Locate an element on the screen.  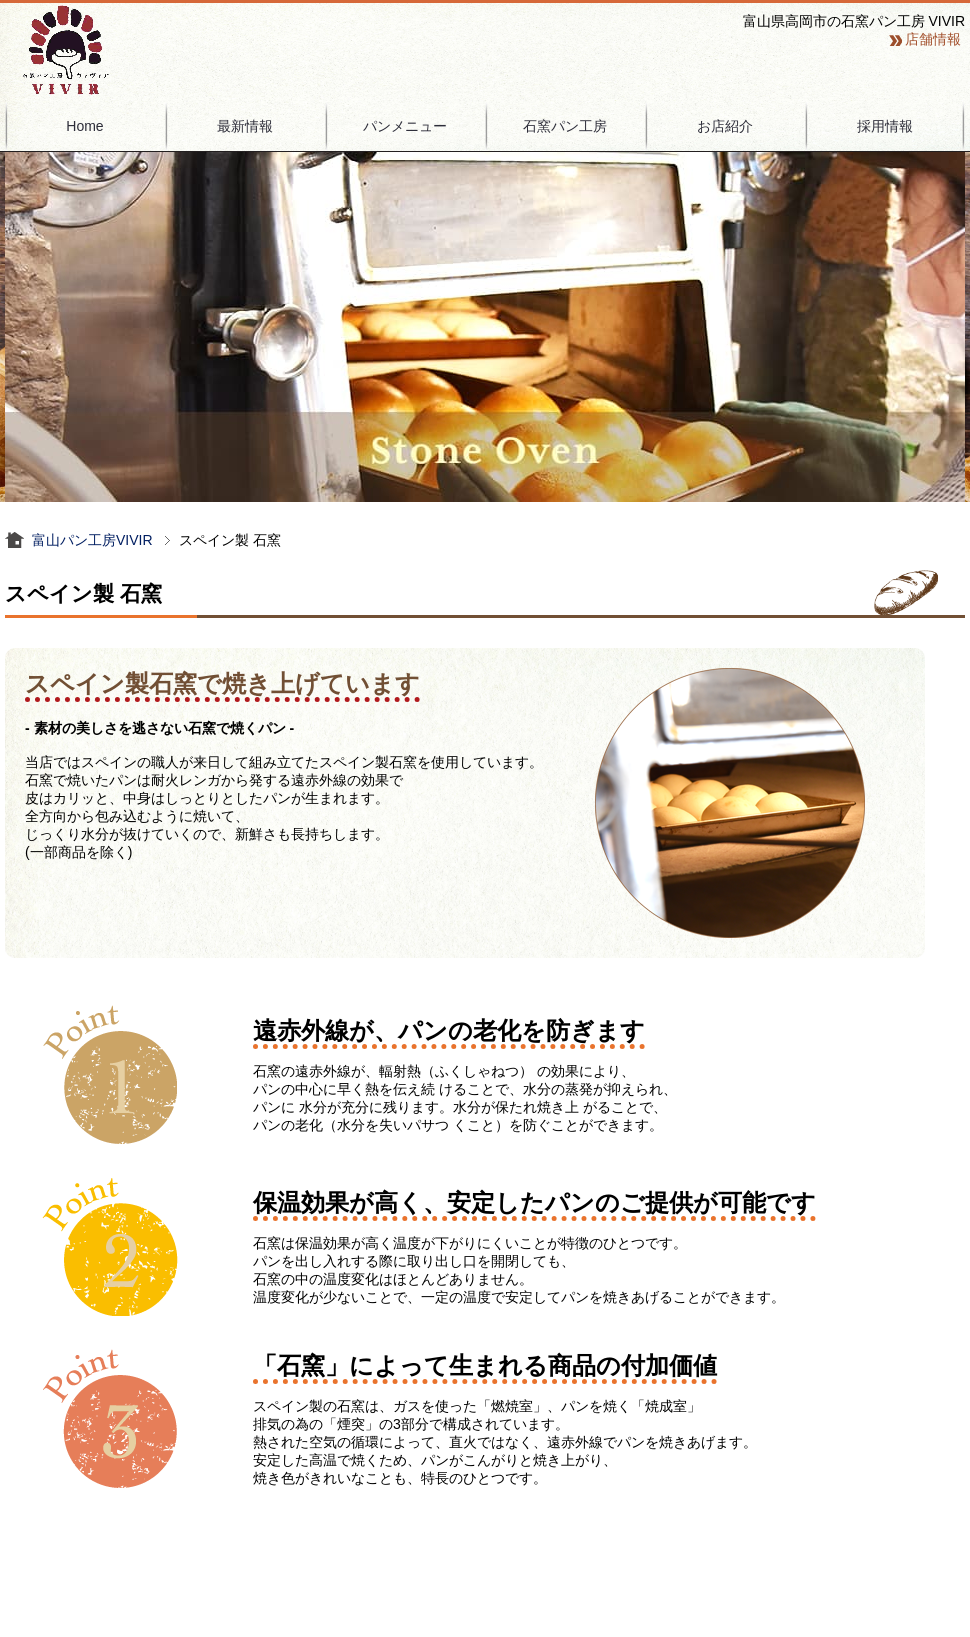
お店紹介 is located at coordinates (725, 126).